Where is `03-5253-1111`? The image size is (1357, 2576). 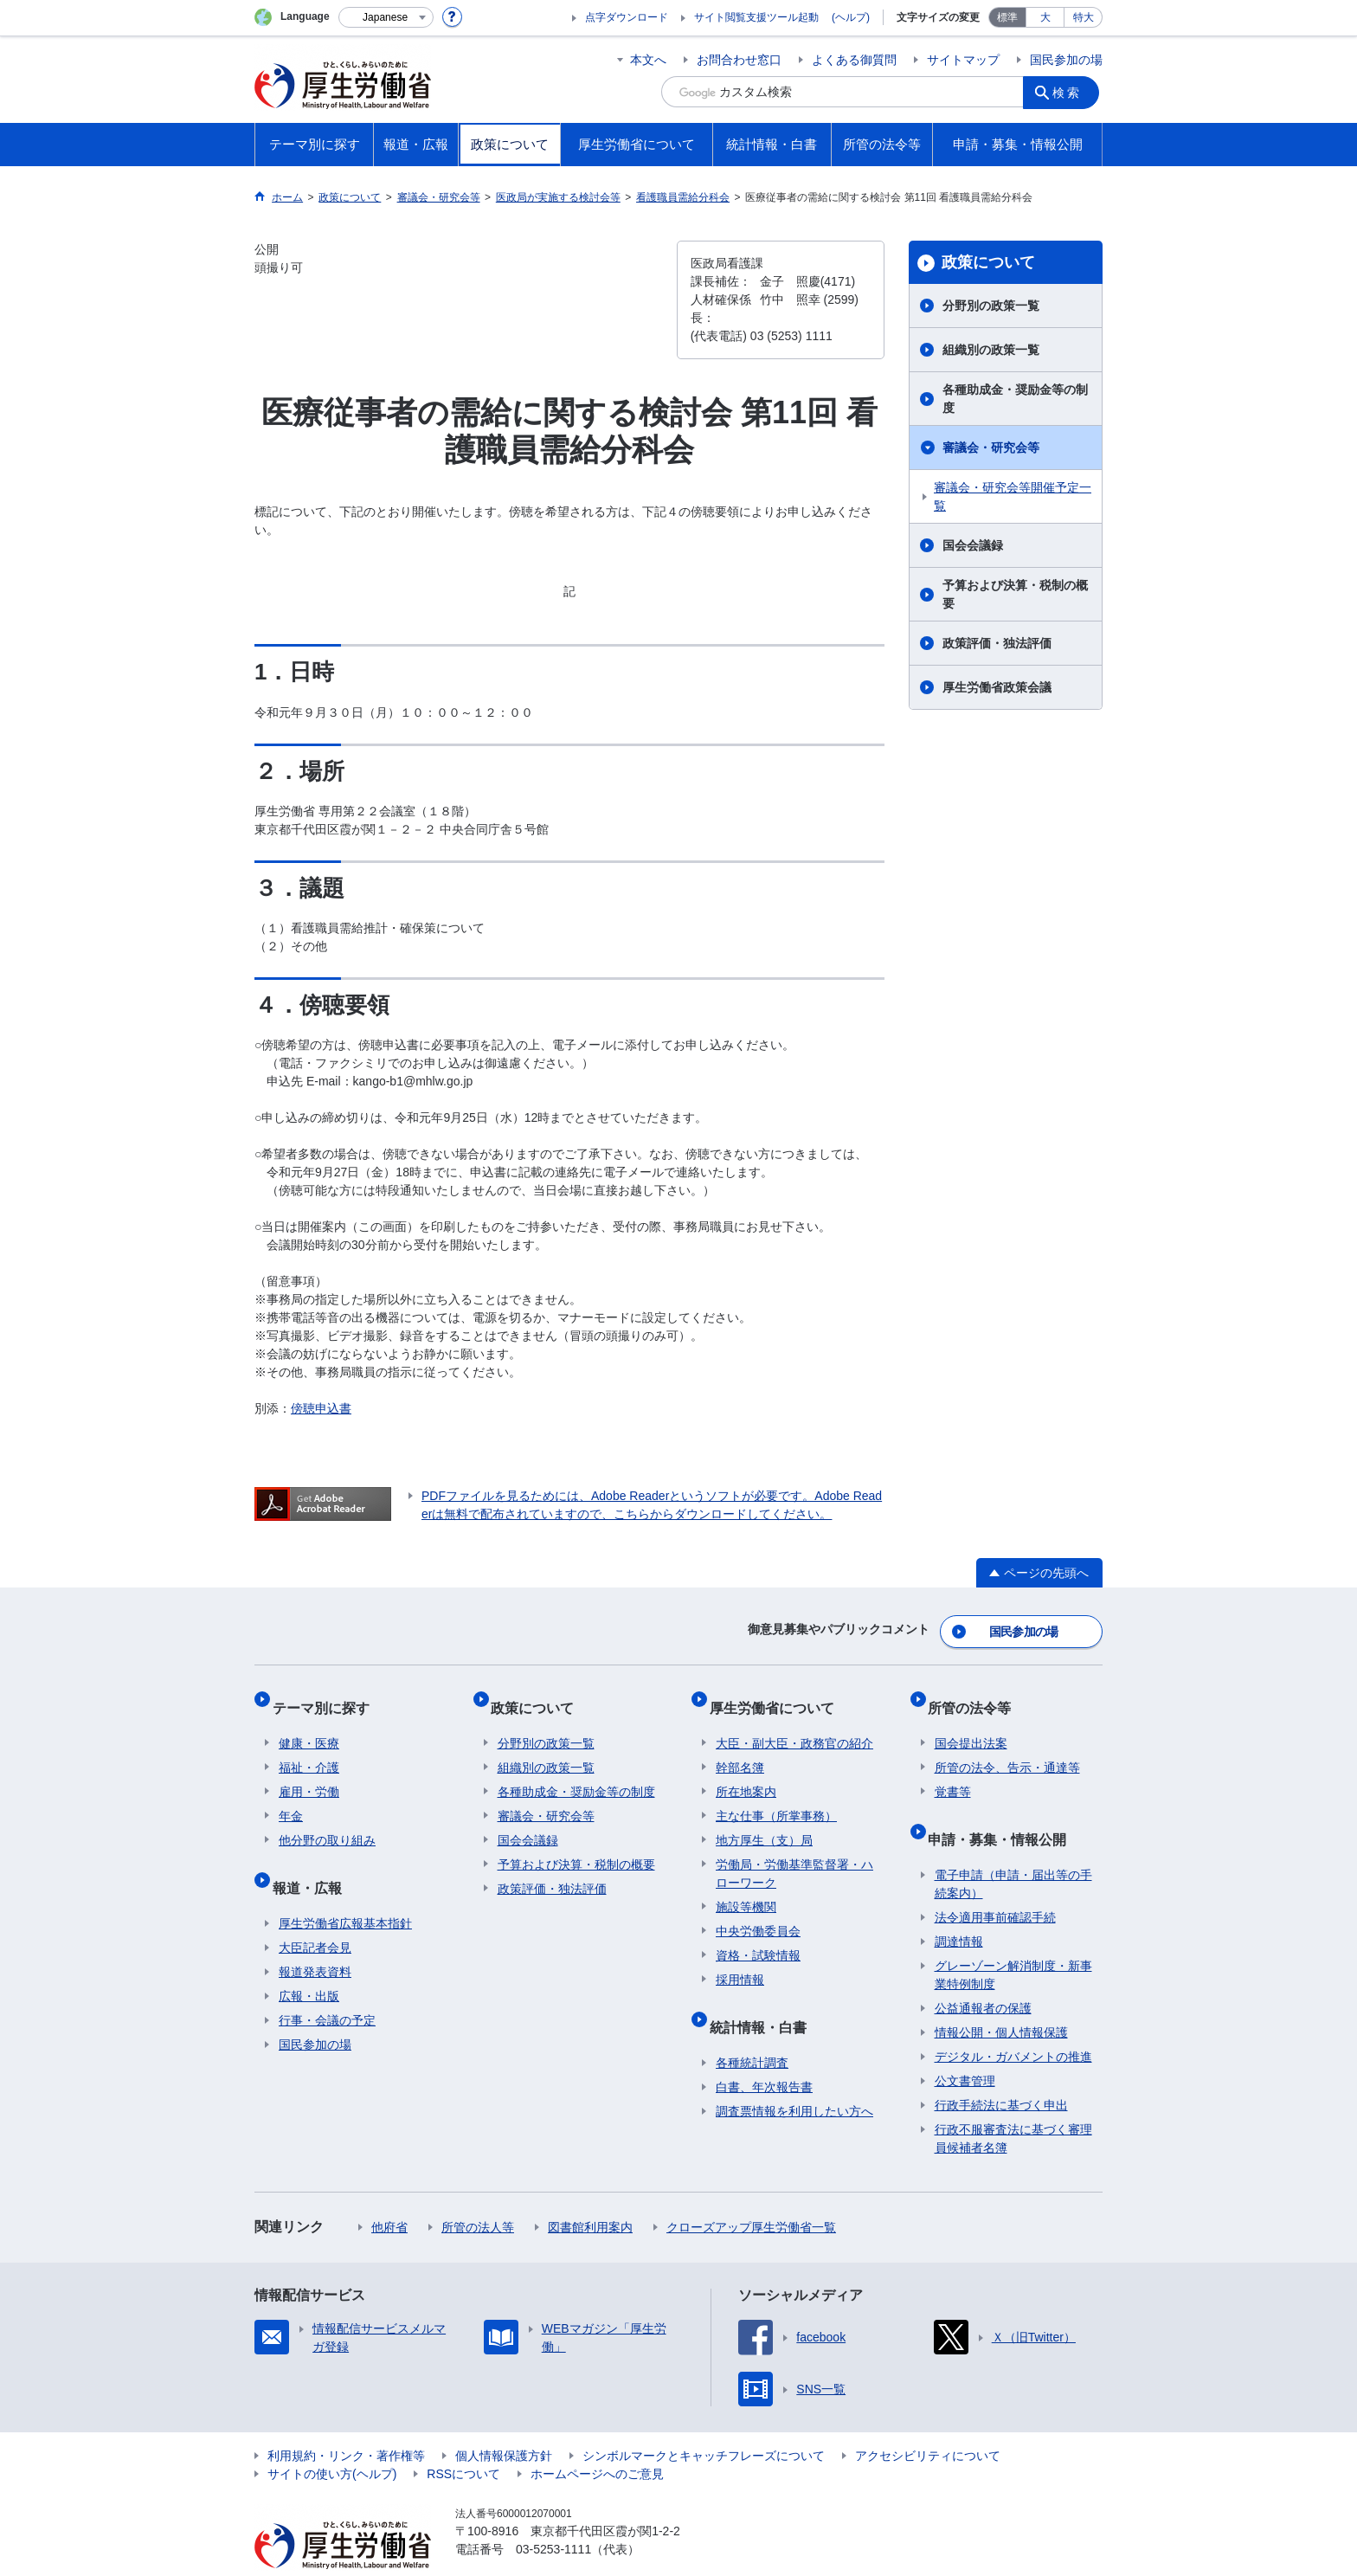 03-5253-1111 is located at coordinates (553, 2515).